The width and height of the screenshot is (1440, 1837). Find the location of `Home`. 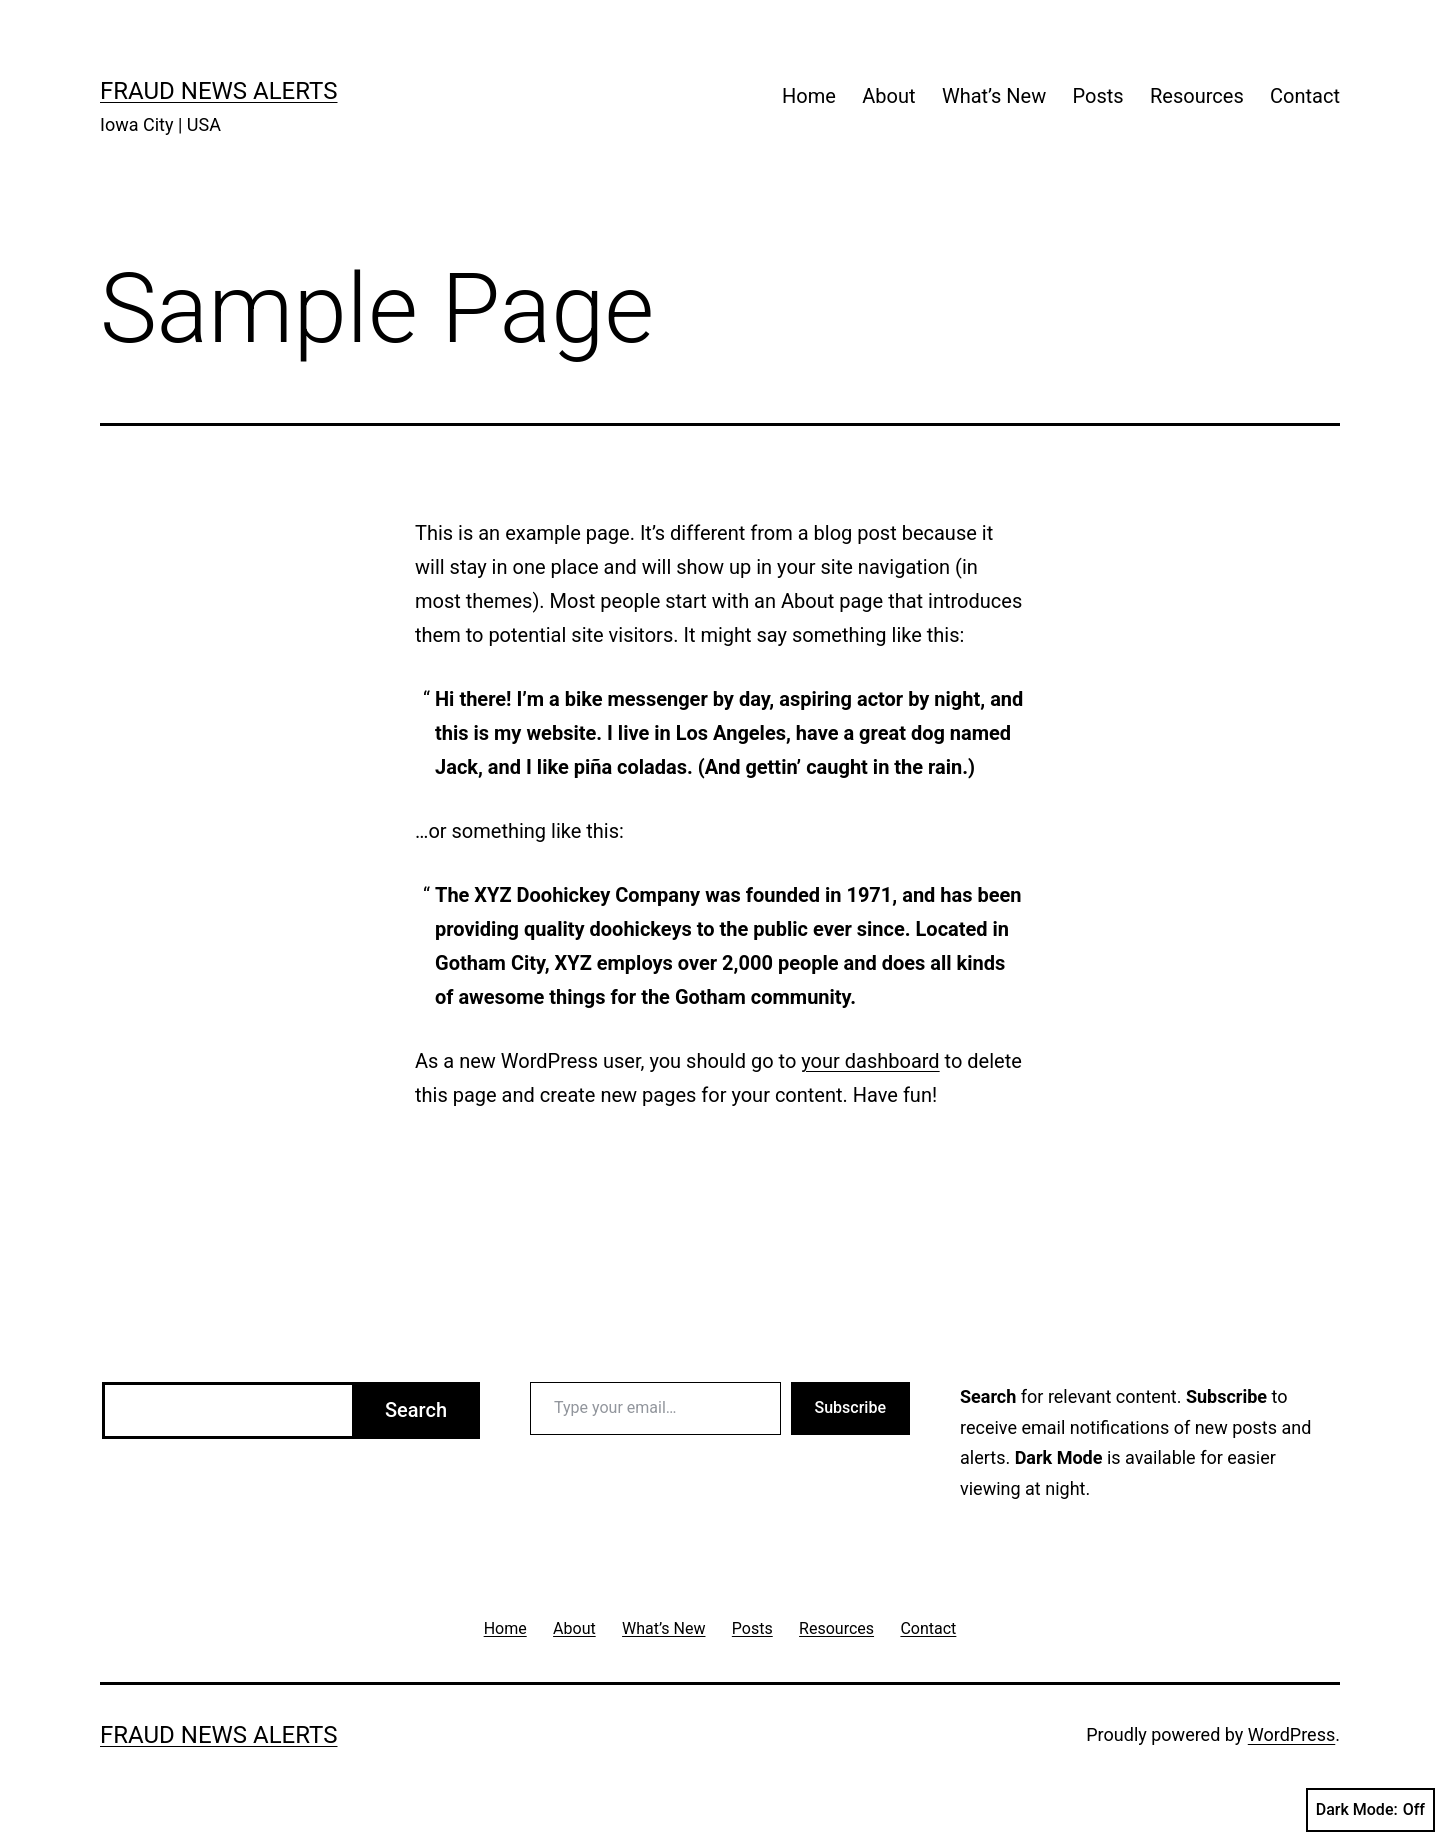

Home is located at coordinates (809, 96).